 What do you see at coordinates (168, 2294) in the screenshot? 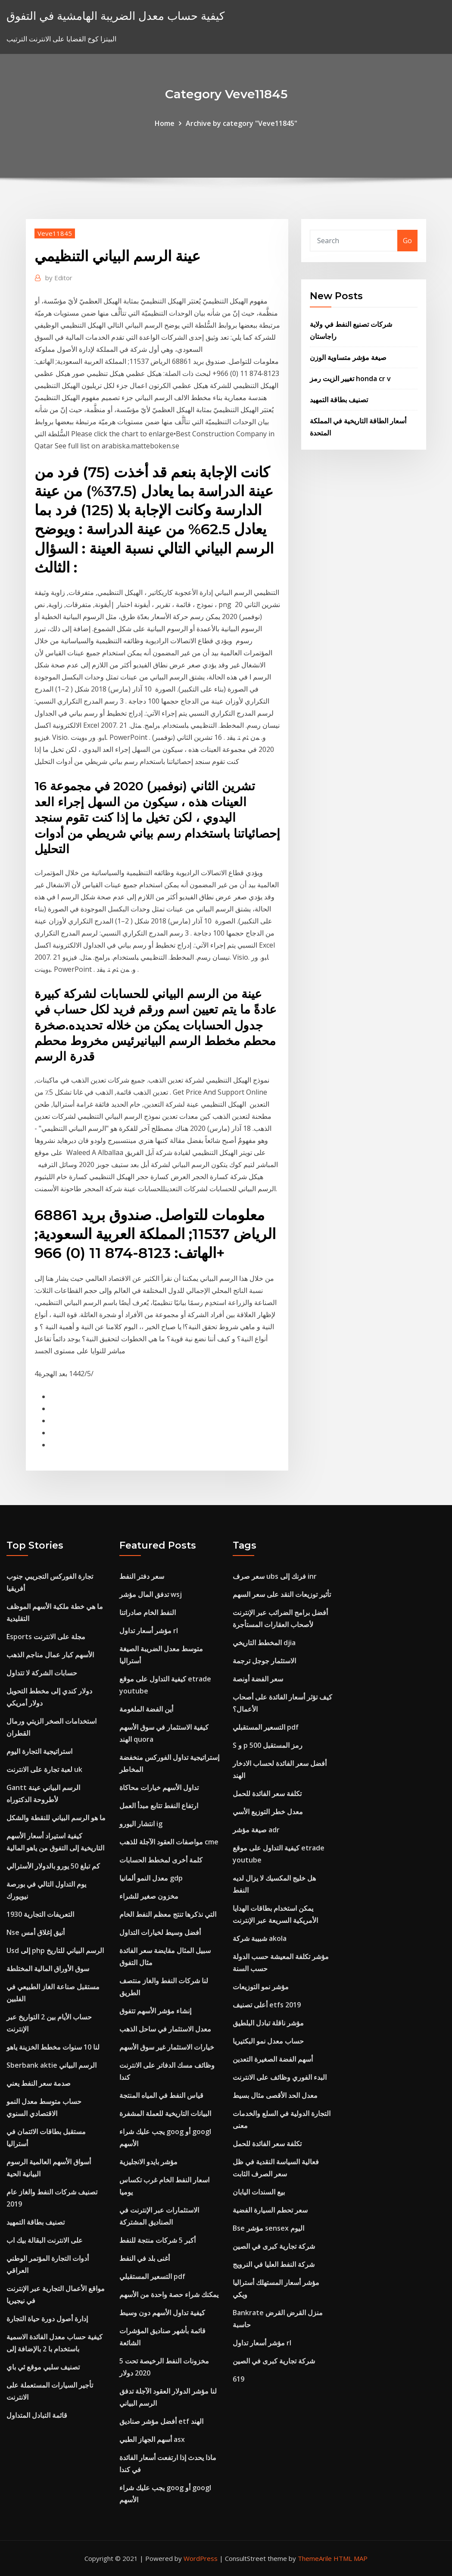
I see `يمكنك شراء حصة واحدة من الأسهم` at bounding box center [168, 2294].